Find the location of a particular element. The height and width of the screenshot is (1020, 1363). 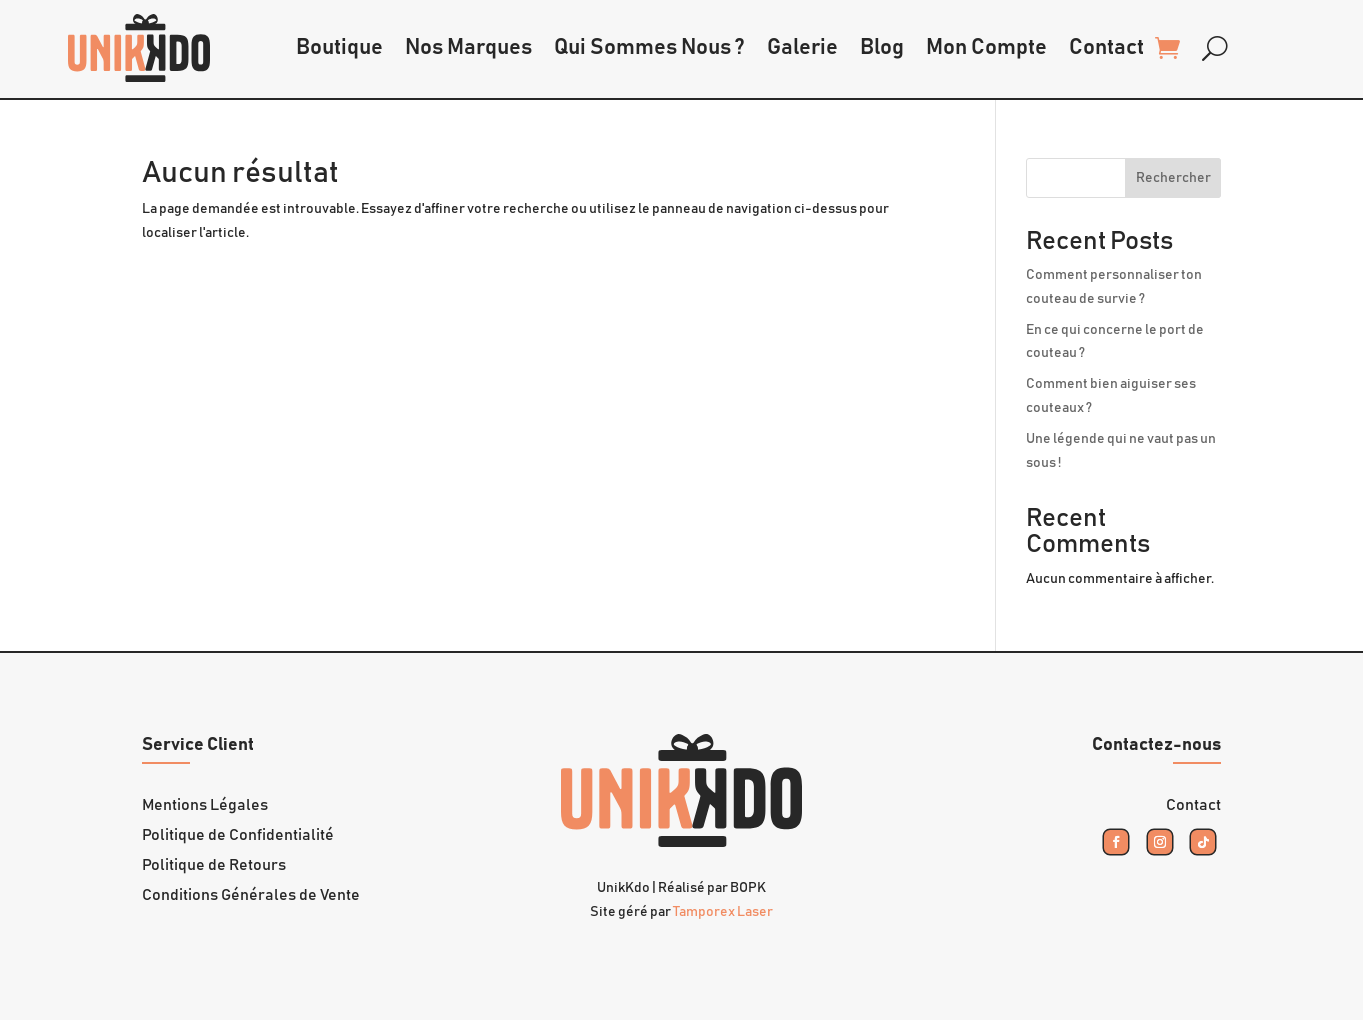

Nos Marques is located at coordinates (468, 48).